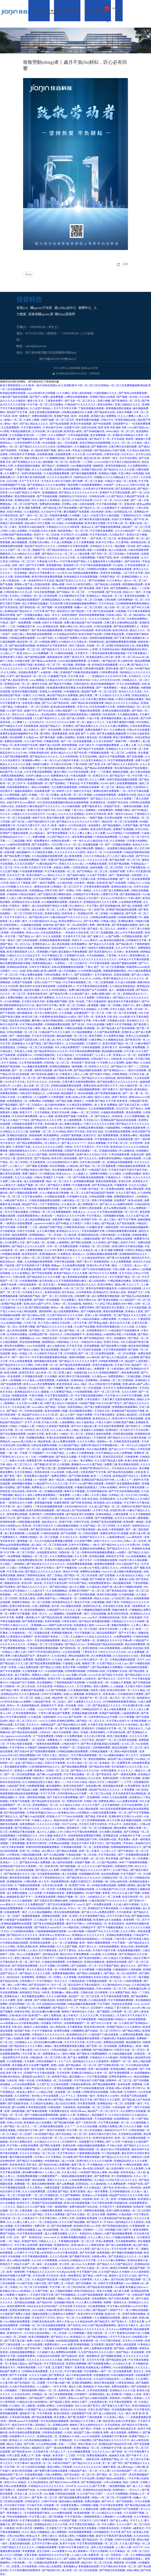  Describe the element at coordinates (101, 2375) in the screenshot. I see `在线视频亚洲` at that location.